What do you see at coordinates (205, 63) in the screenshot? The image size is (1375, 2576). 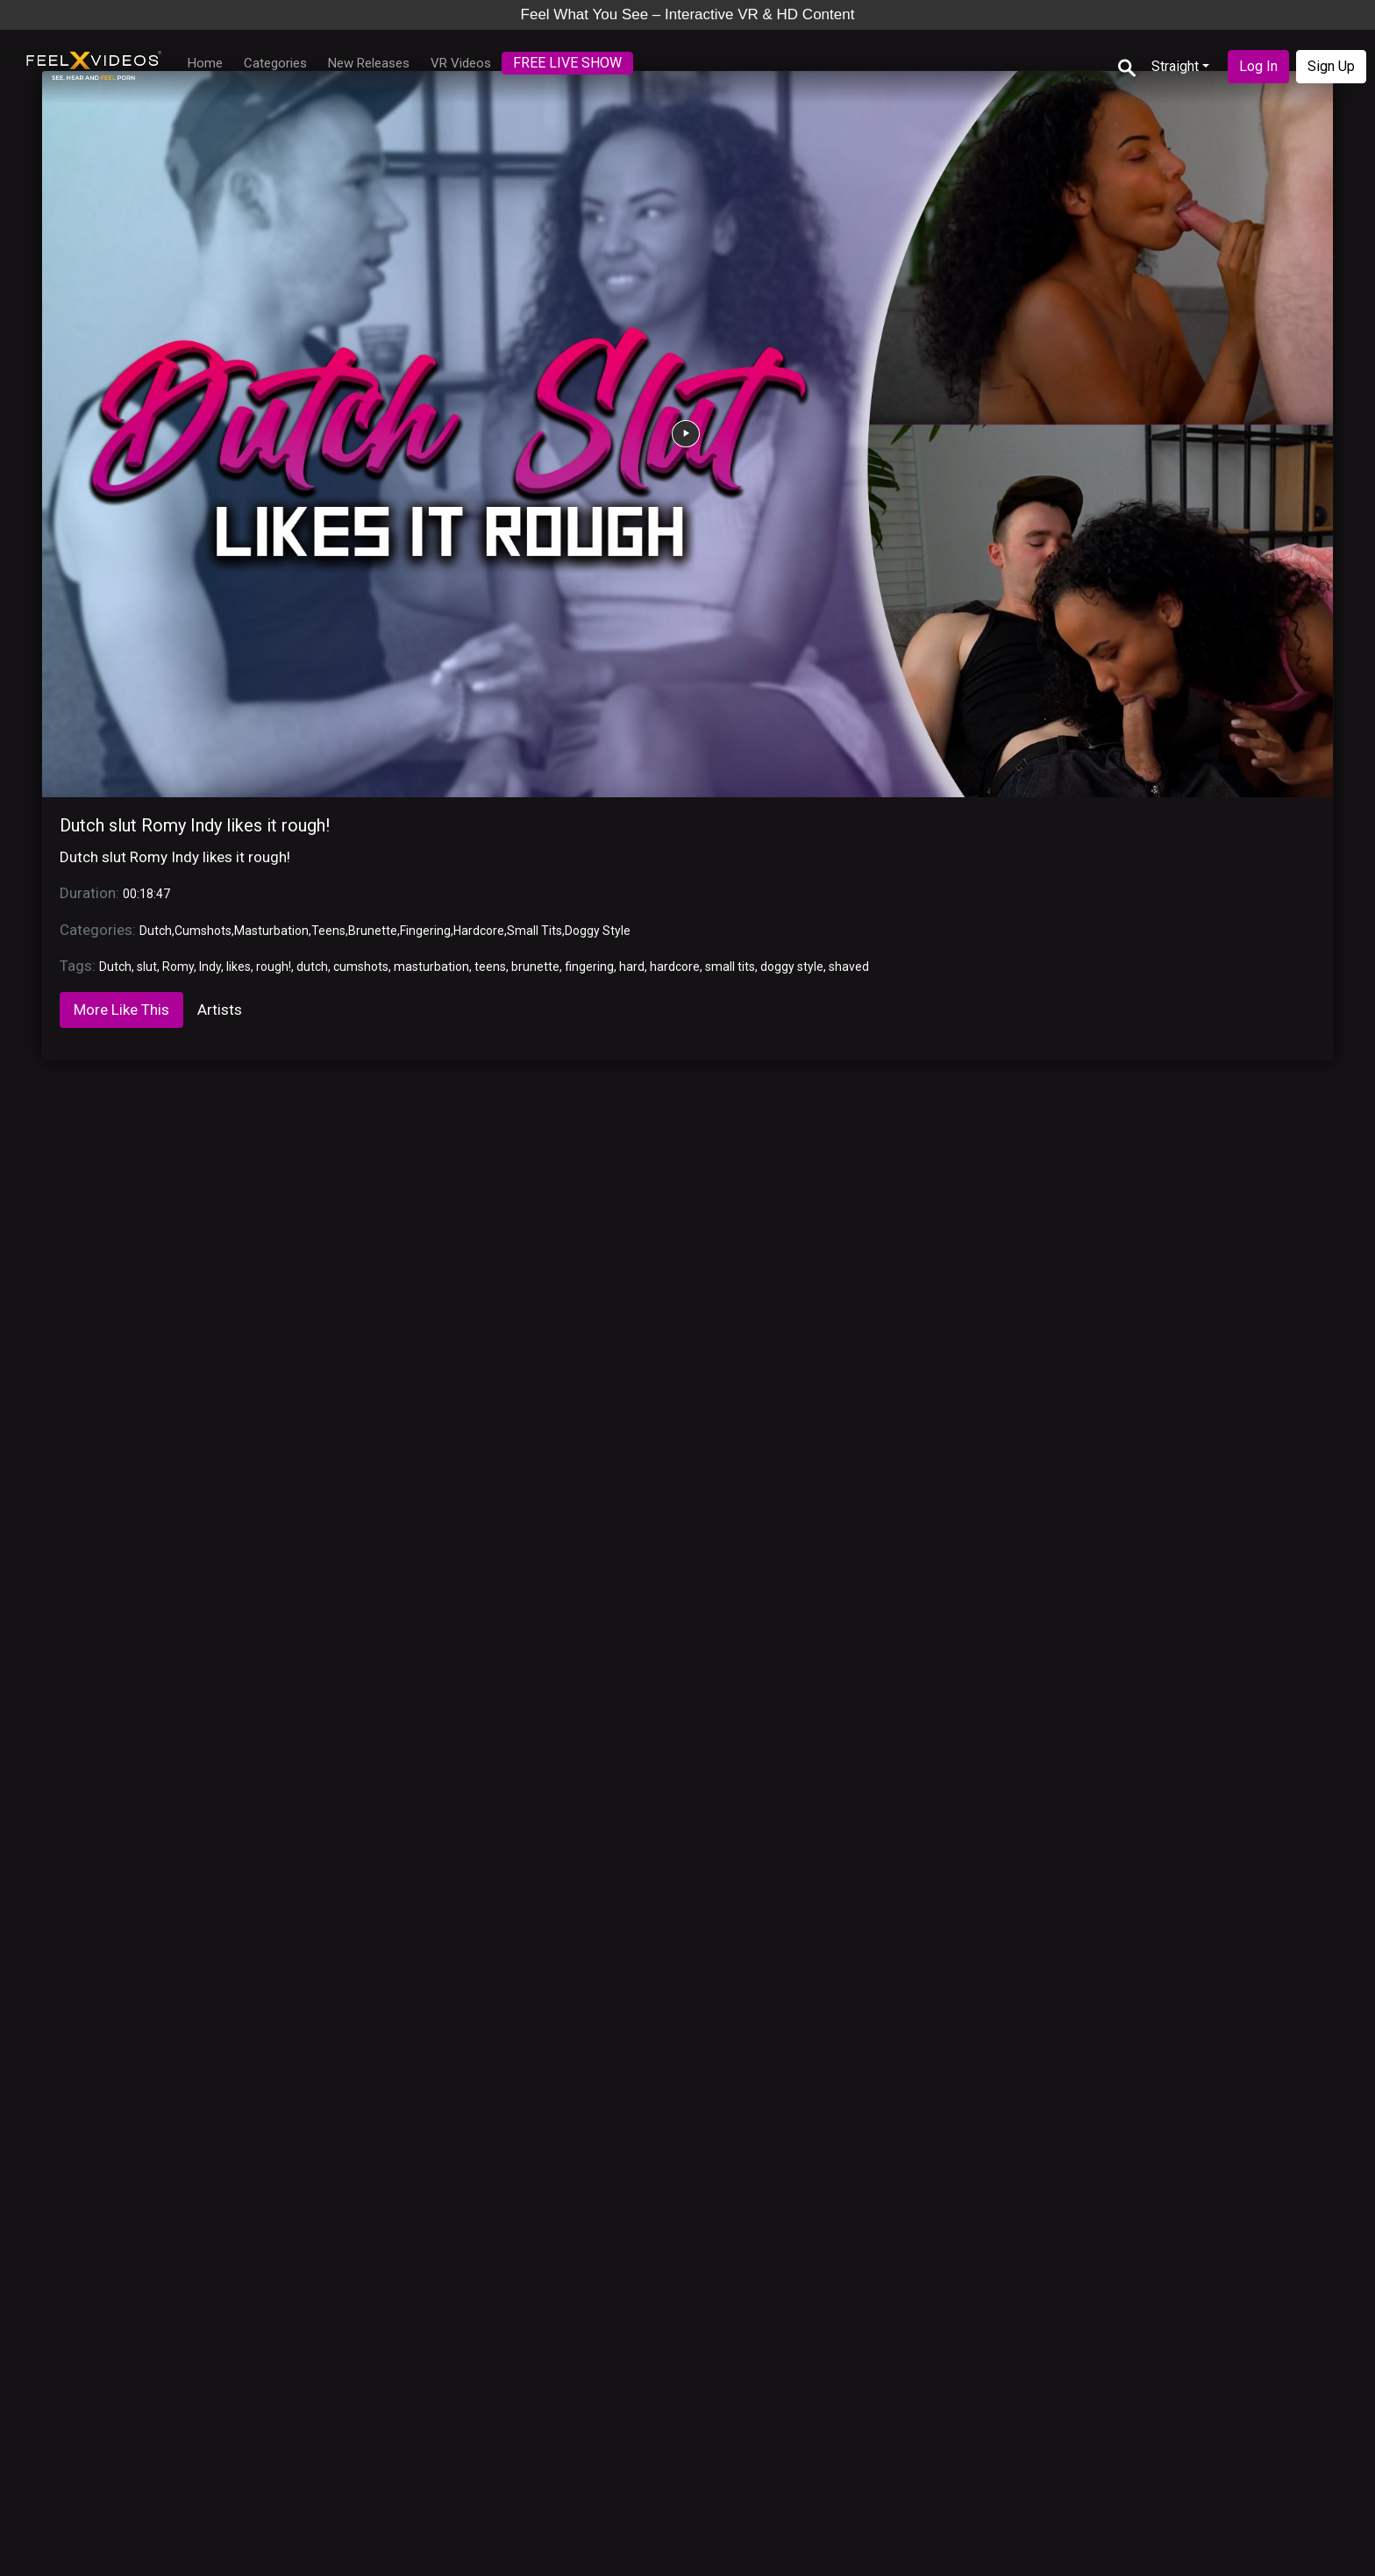 I see `Home` at bounding box center [205, 63].